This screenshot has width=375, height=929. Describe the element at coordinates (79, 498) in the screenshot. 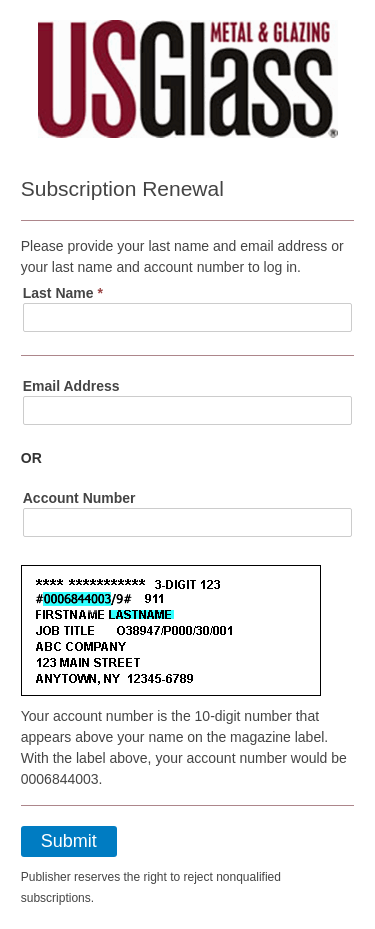

I see `Account Number` at that location.